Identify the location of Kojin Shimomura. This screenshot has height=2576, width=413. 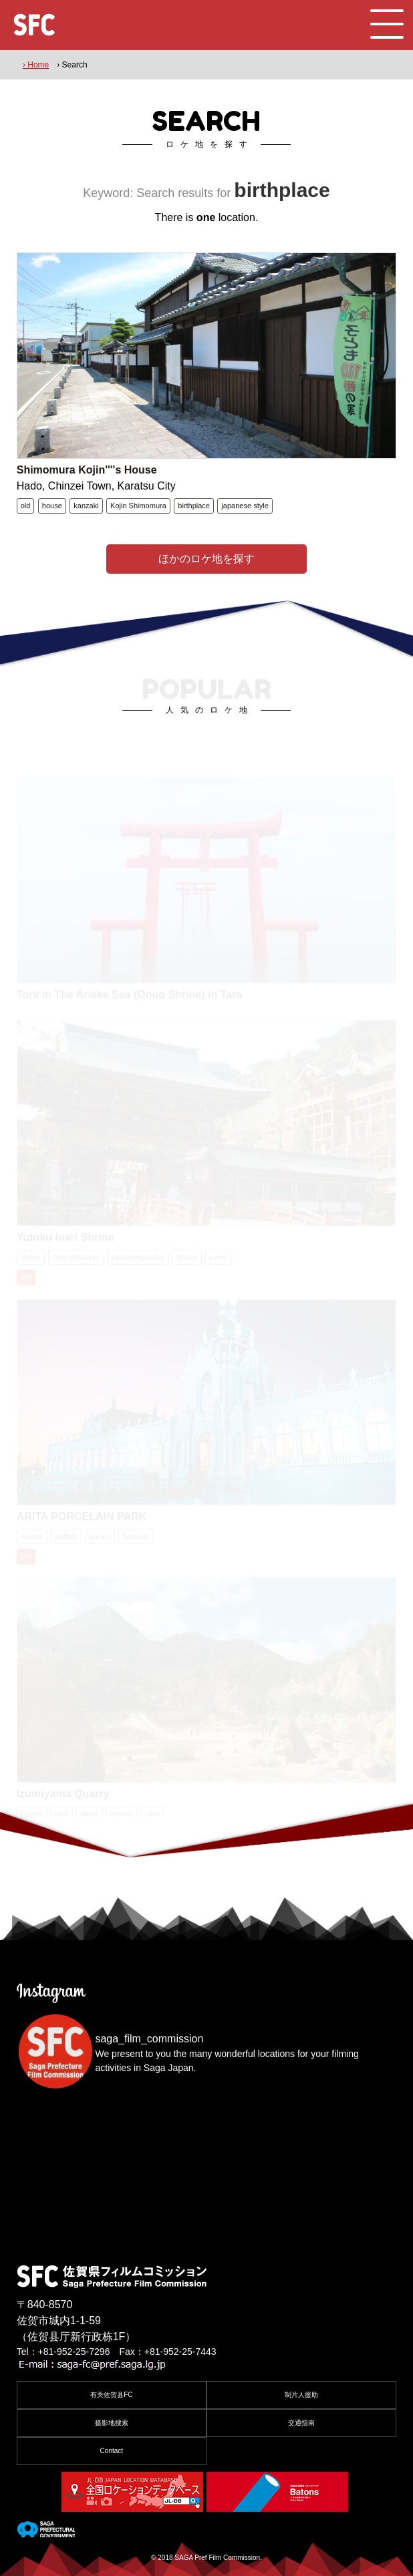
(138, 506).